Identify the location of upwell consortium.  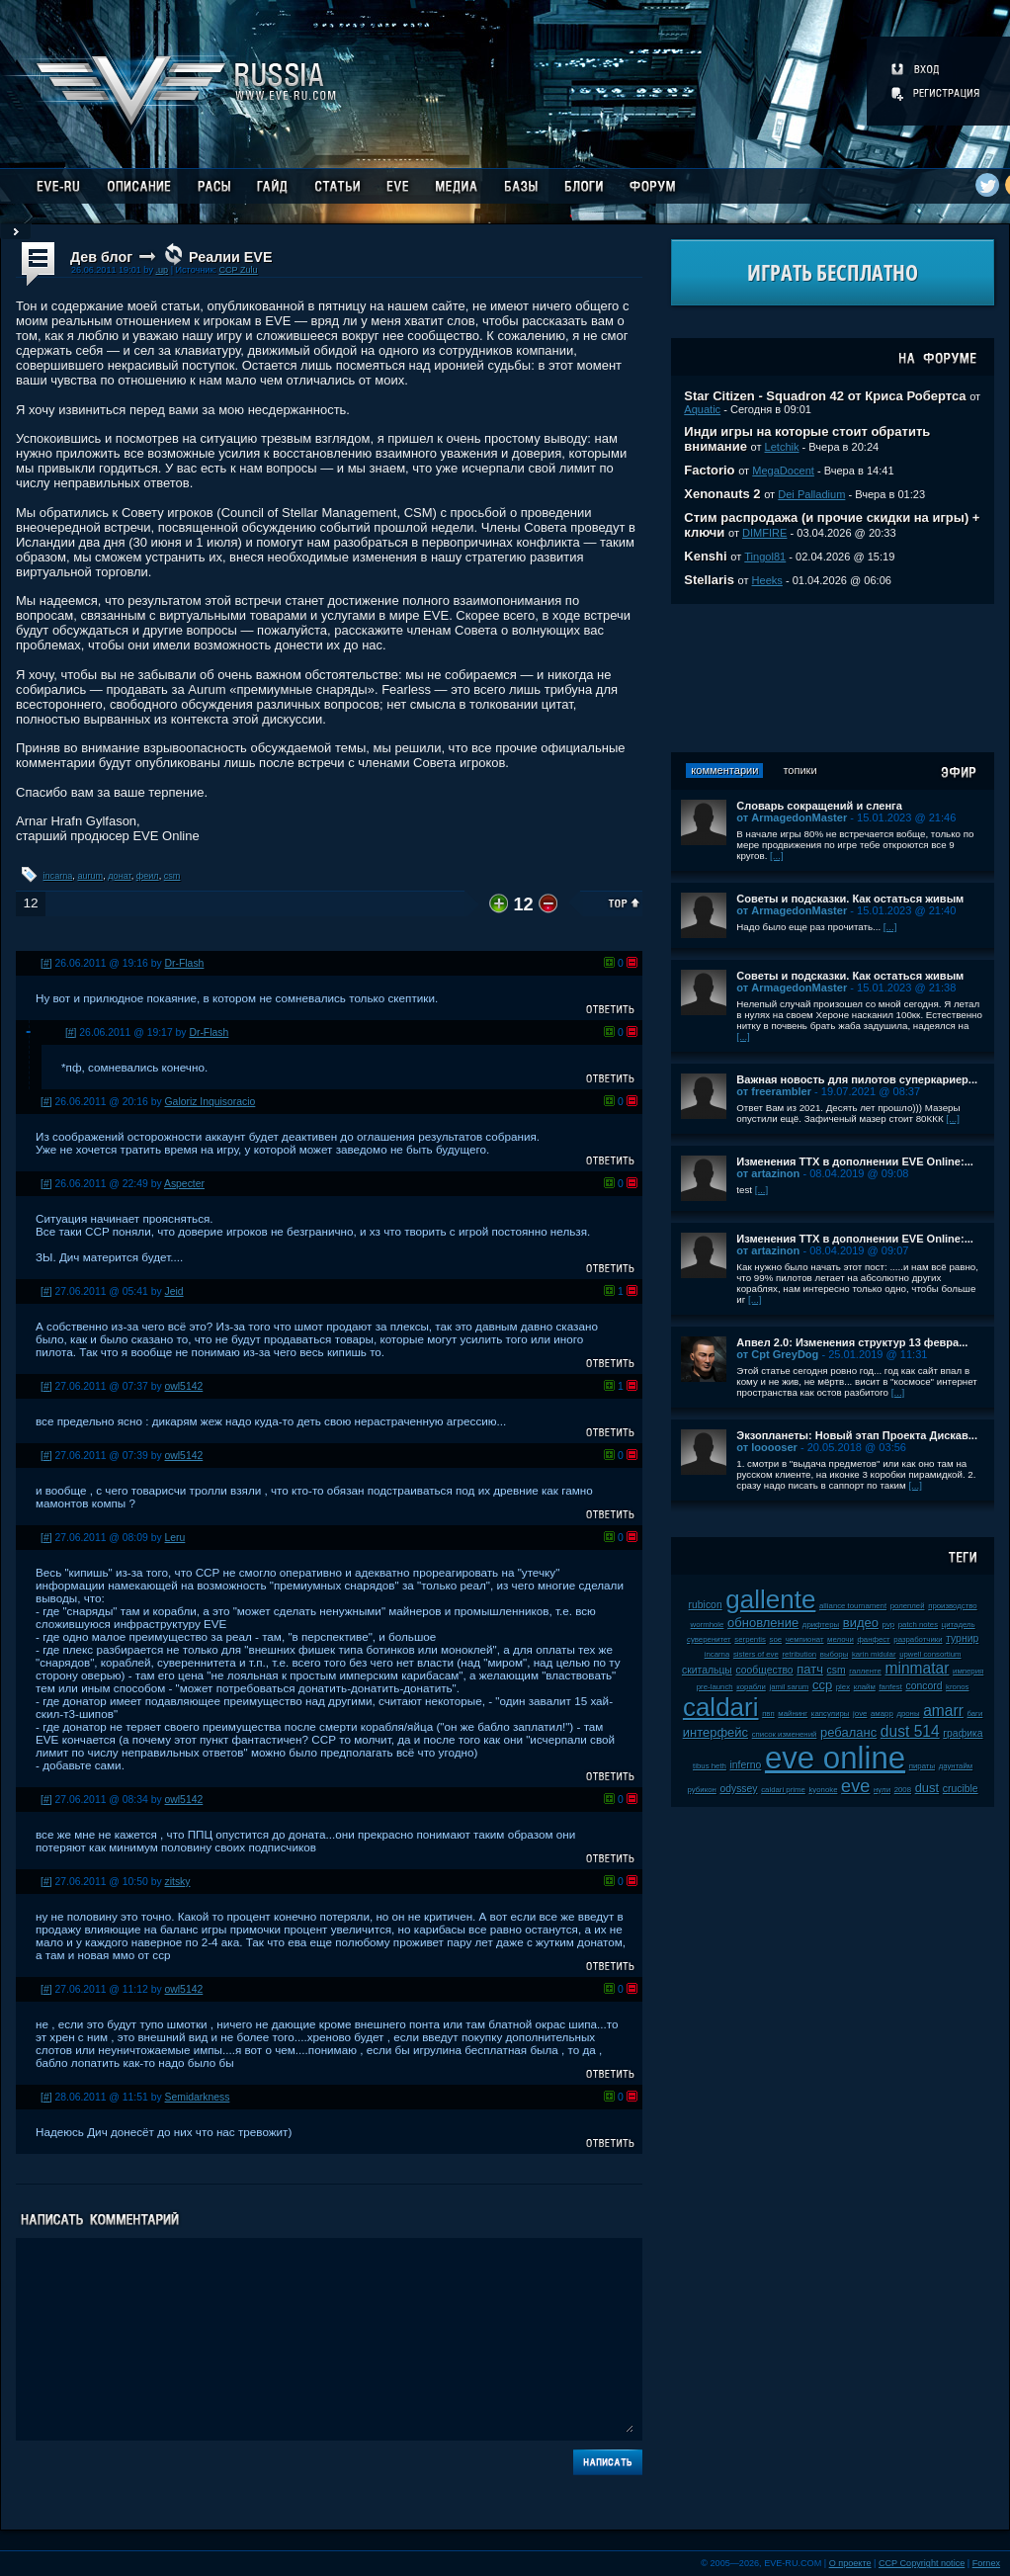
(930, 1654).